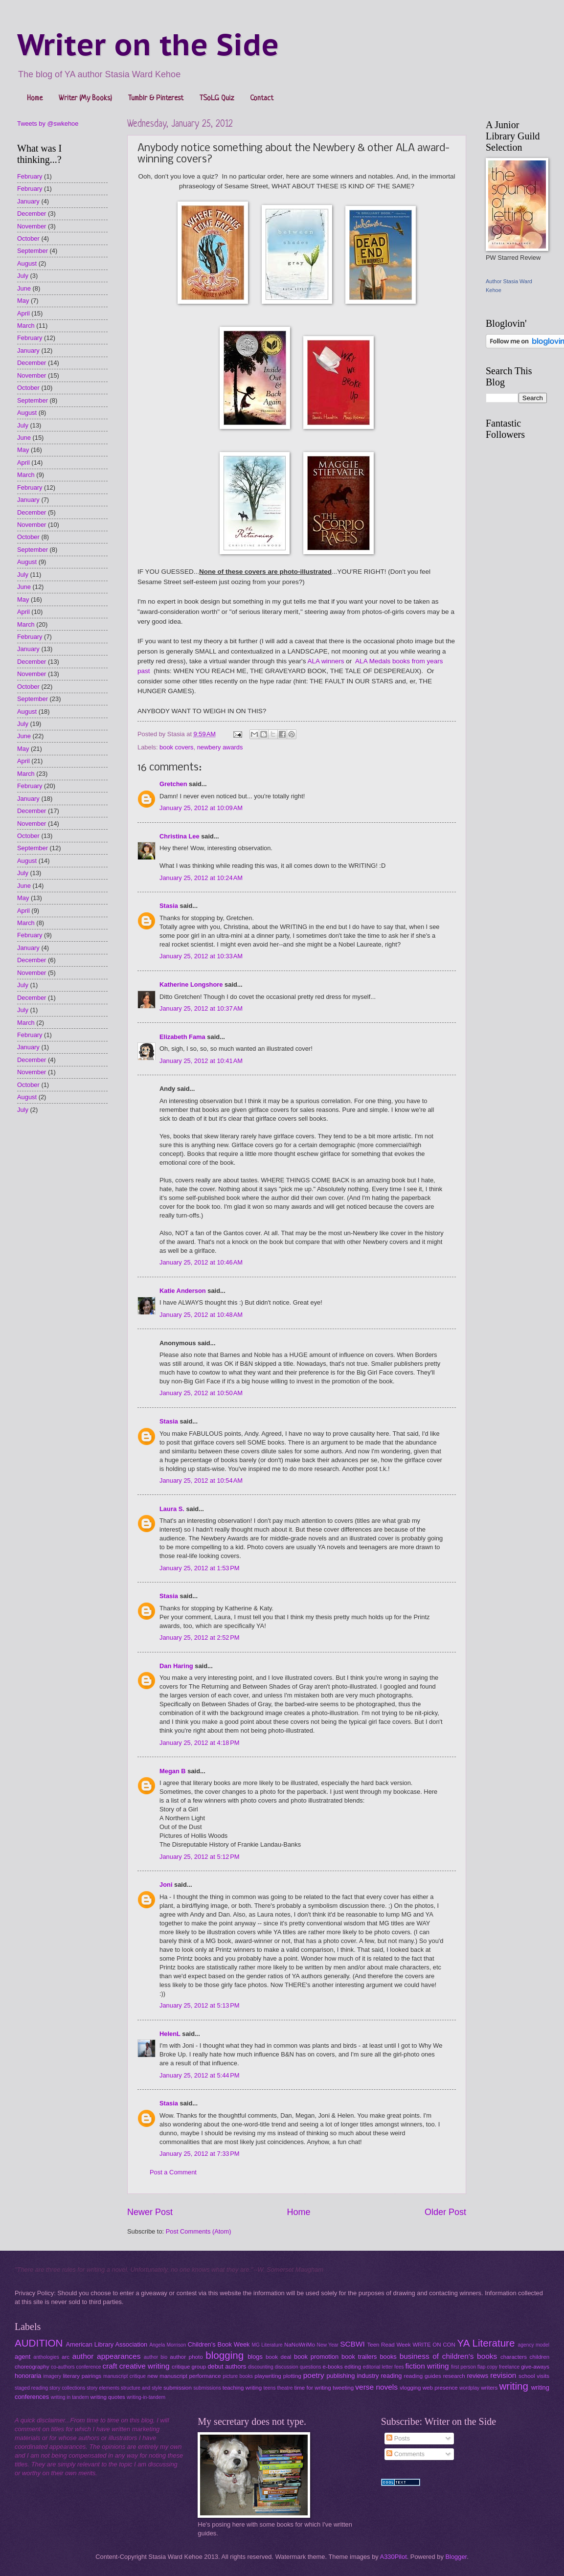 The image size is (564, 2576). I want to click on SCBWI, so click(352, 2344).